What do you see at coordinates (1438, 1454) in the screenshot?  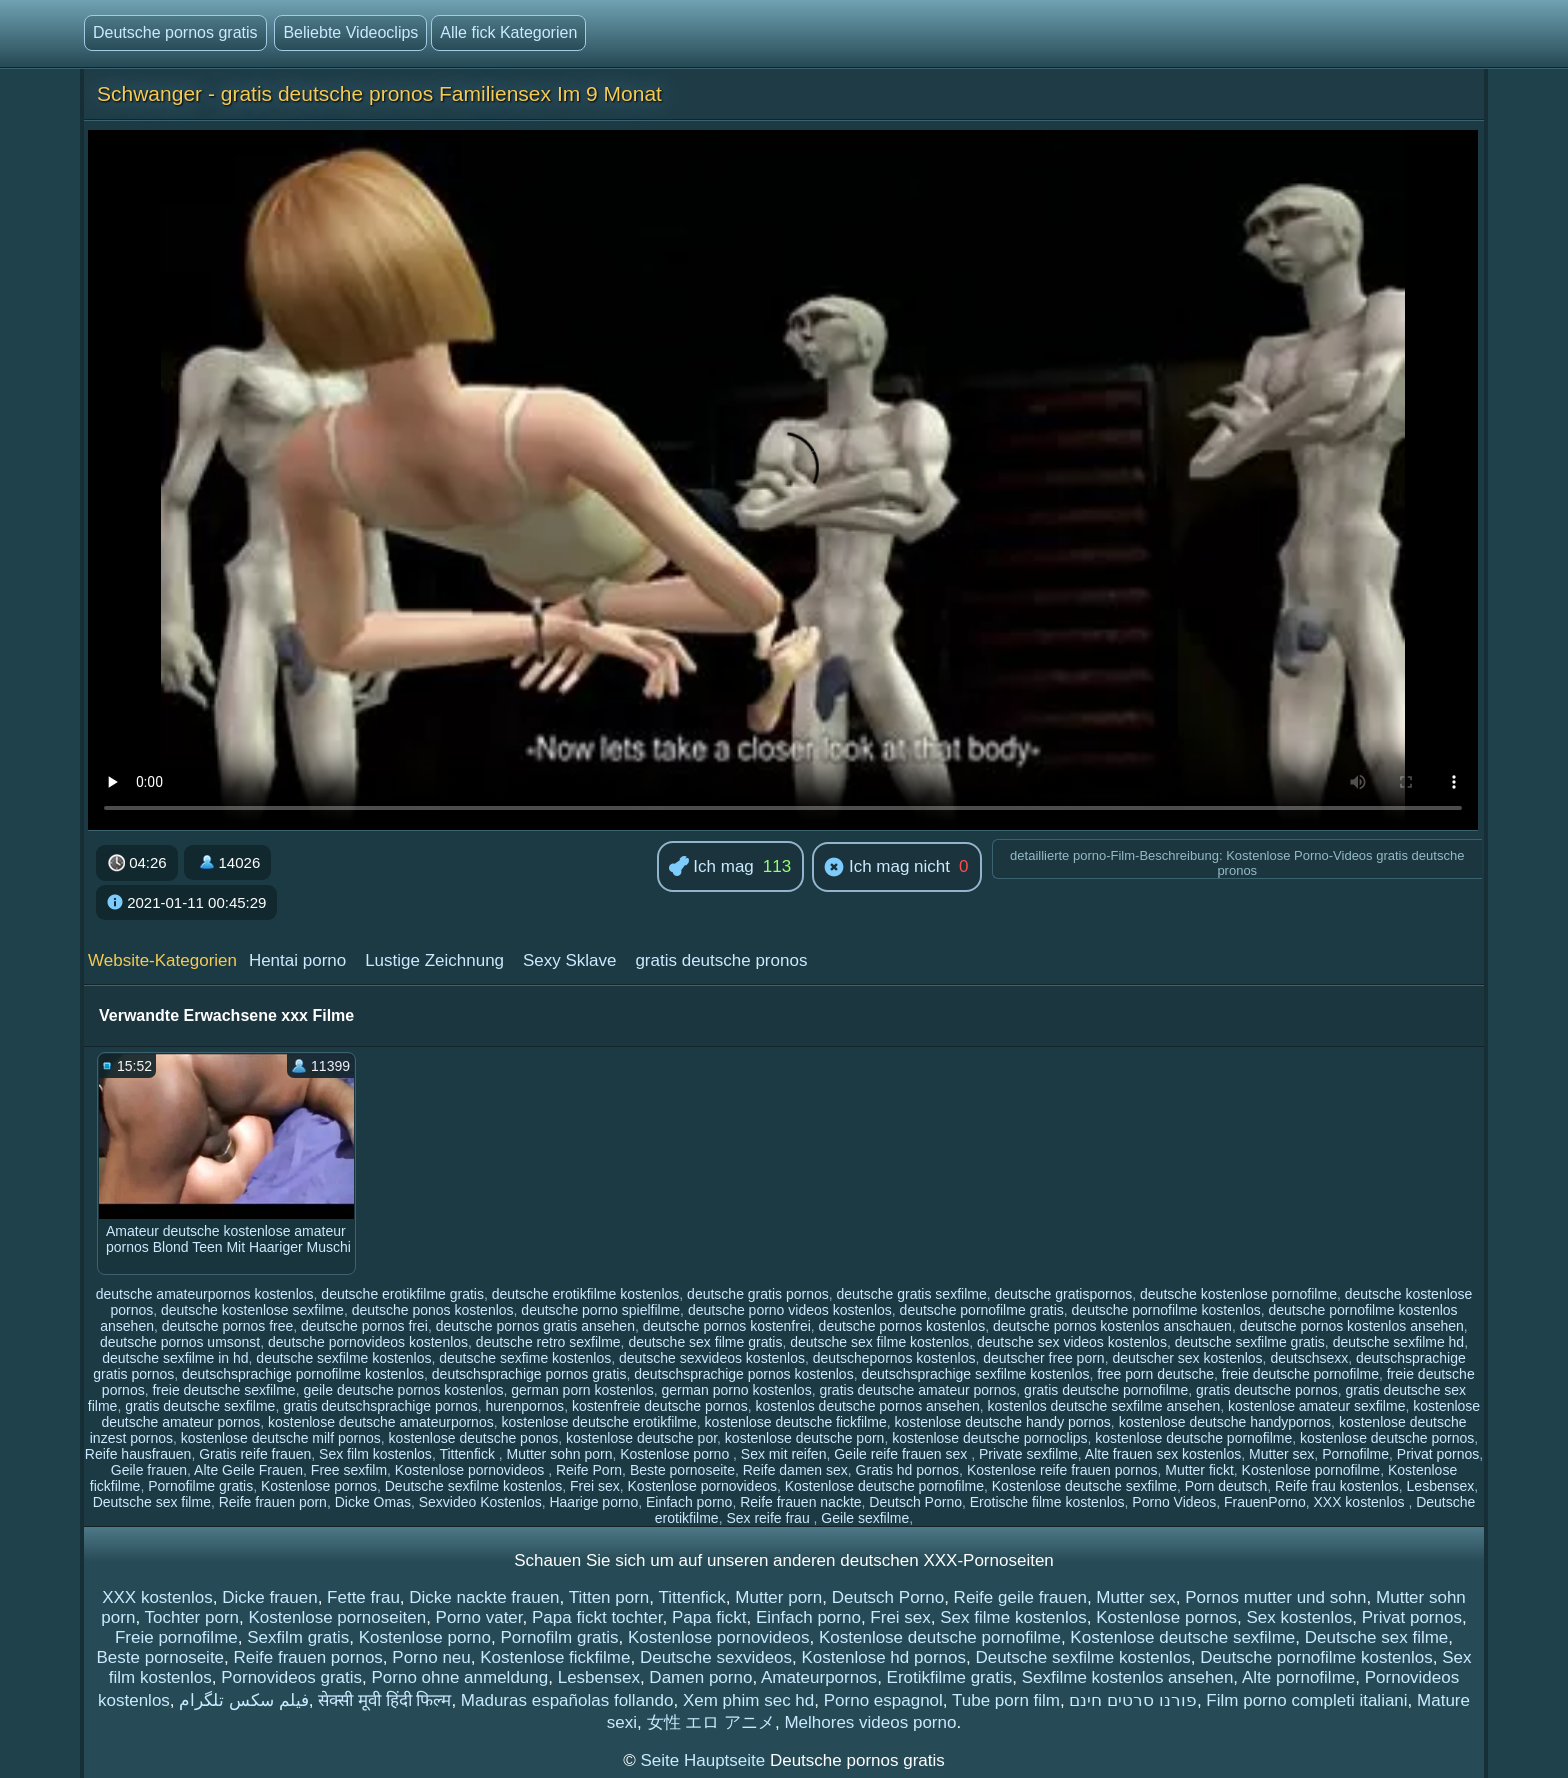 I see `Privat pornos` at bounding box center [1438, 1454].